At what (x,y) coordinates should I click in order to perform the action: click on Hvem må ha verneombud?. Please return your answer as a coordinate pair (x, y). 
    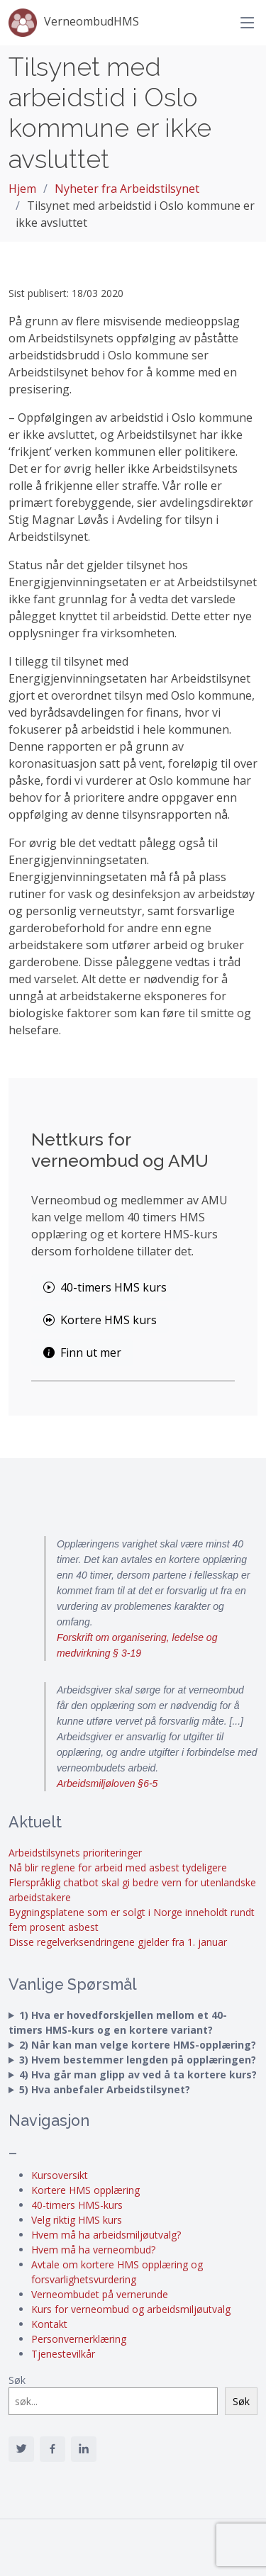
    Looking at the image, I should click on (93, 2249).